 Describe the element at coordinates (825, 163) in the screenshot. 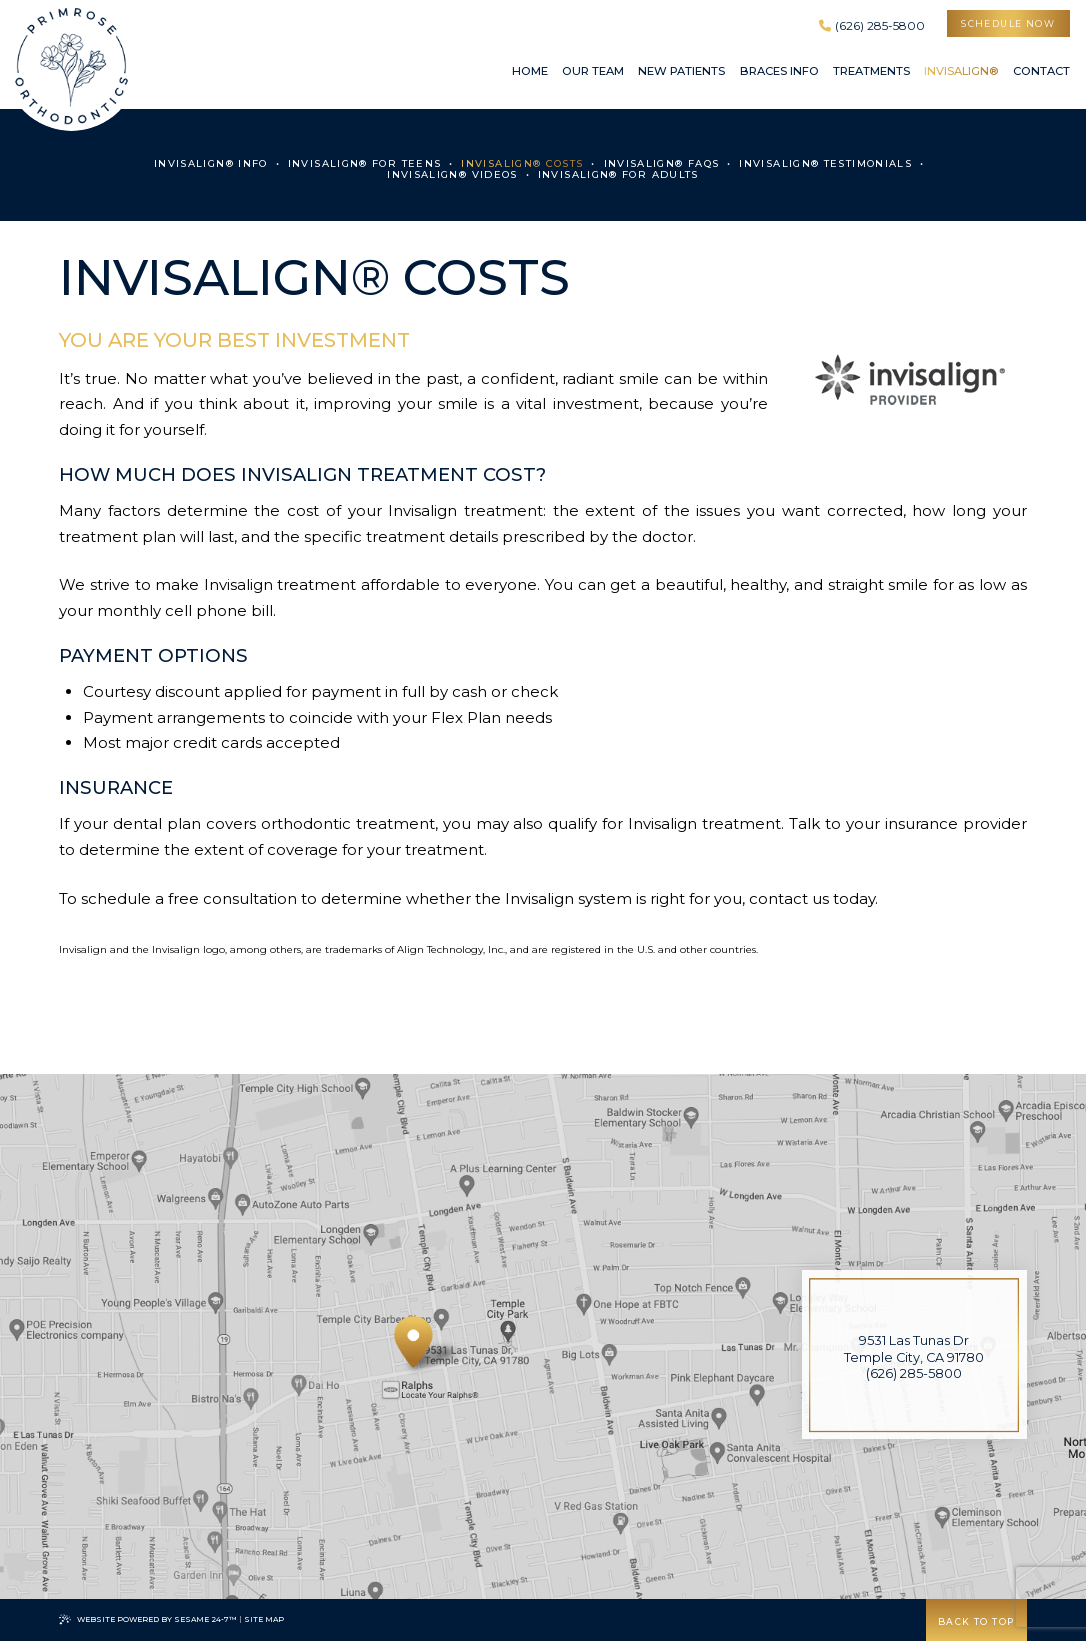

I see `Invisalign® Testimonials` at that location.